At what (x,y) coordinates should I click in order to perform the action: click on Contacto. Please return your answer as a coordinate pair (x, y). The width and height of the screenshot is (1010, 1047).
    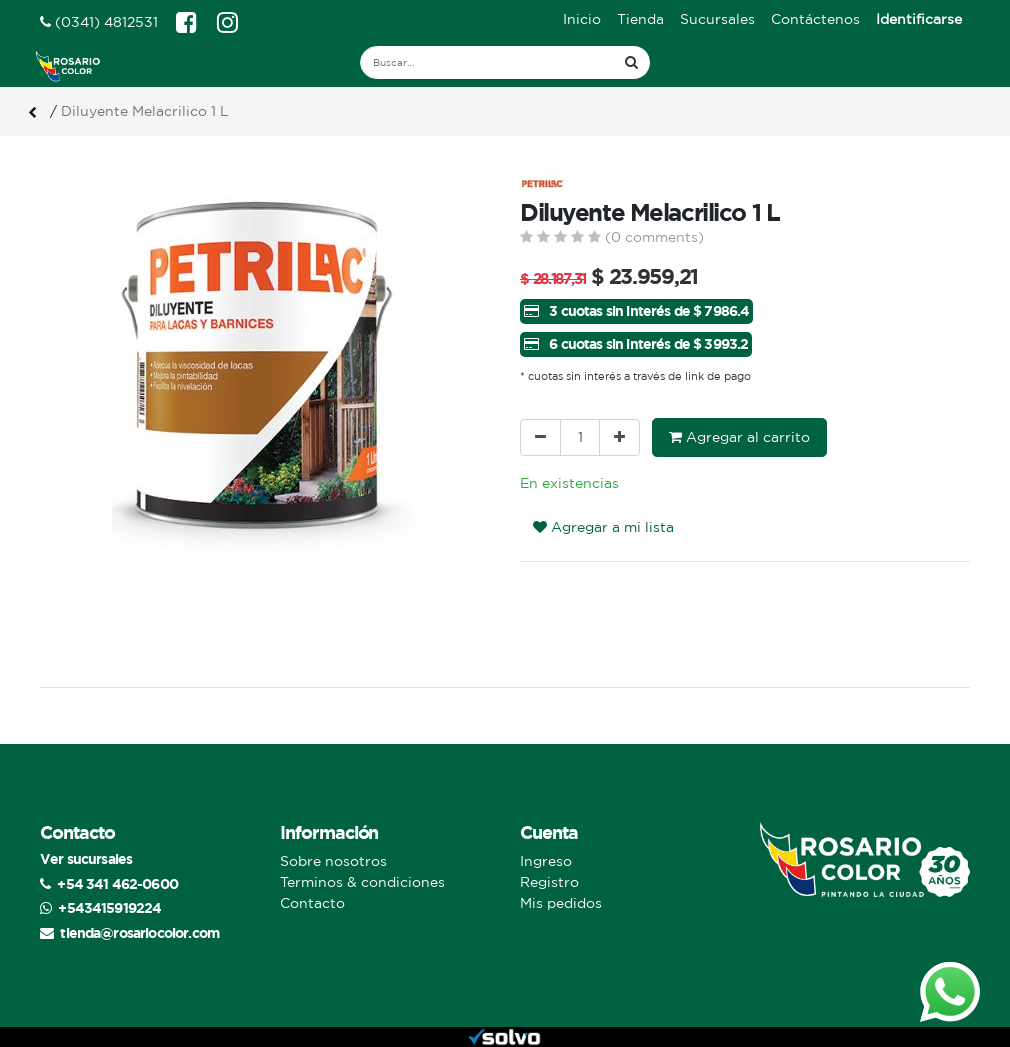
    Looking at the image, I should click on (312, 903).